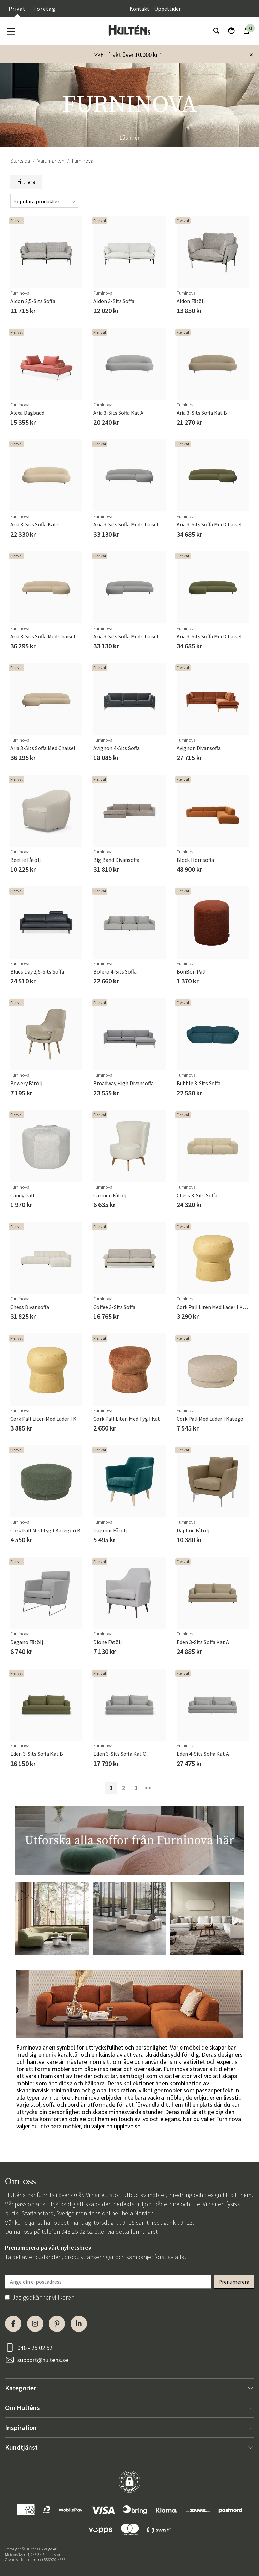 The width and height of the screenshot is (259, 2576). What do you see at coordinates (167, 8) in the screenshot?
I see `Öppettider` at bounding box center [167, 8].